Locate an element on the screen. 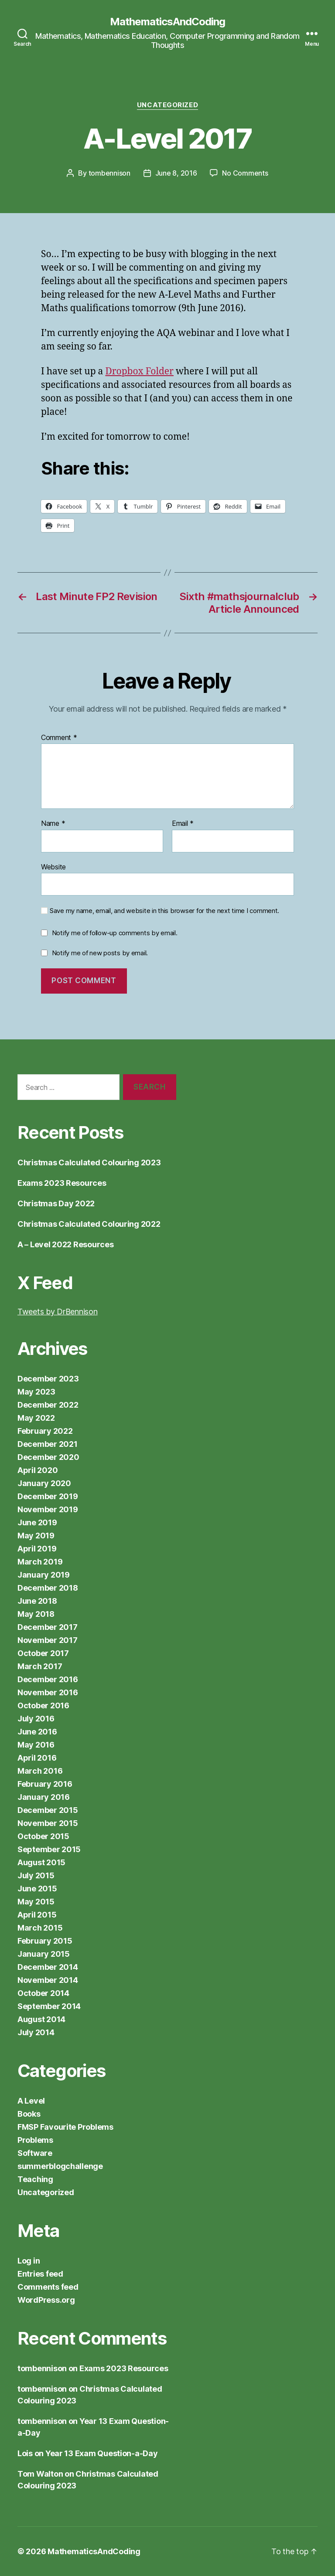 Image resolution: width=335 pixels, height=2576 pixels. Save my name, email, and website in this browser for the next time I comment. is located at coordinates (164, 911).